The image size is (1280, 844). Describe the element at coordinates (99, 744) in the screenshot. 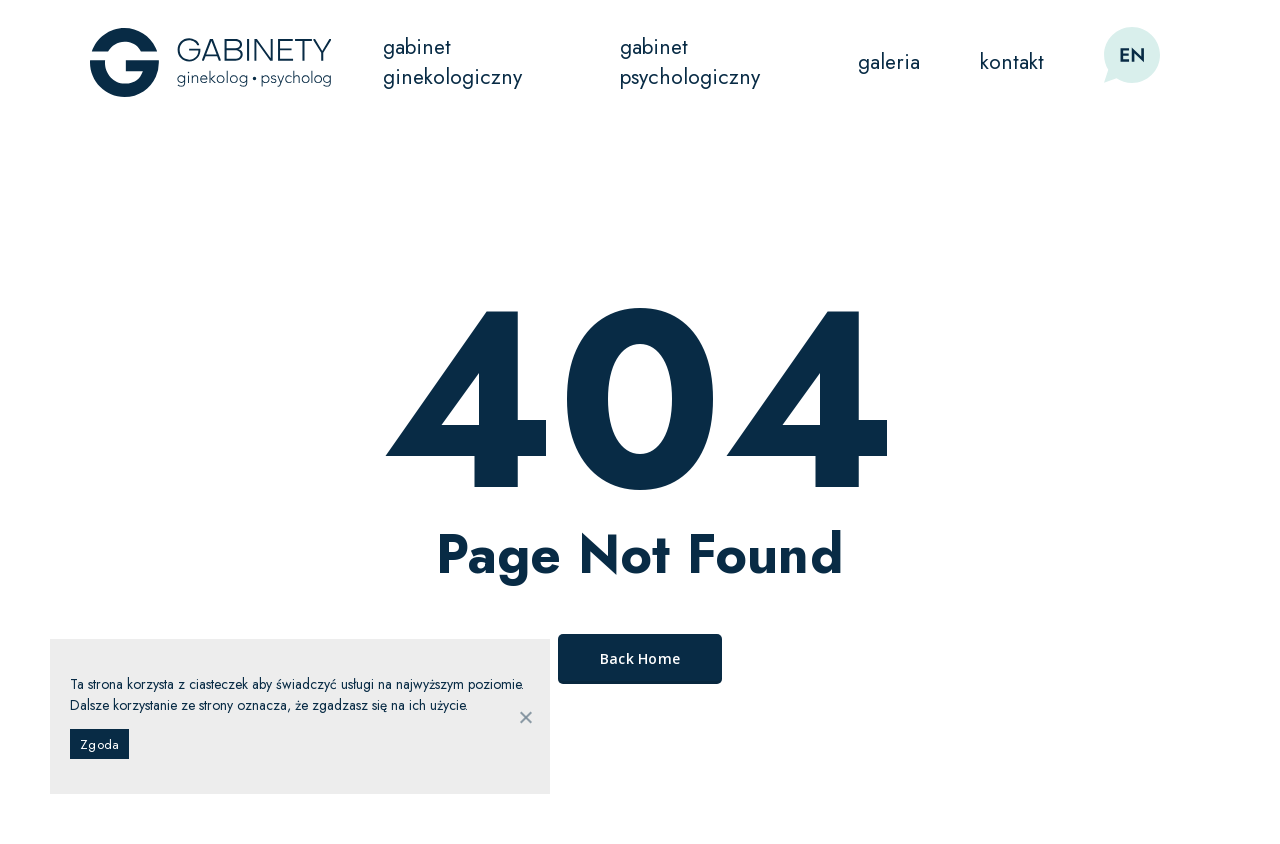

I see `Zgoda` at that location.